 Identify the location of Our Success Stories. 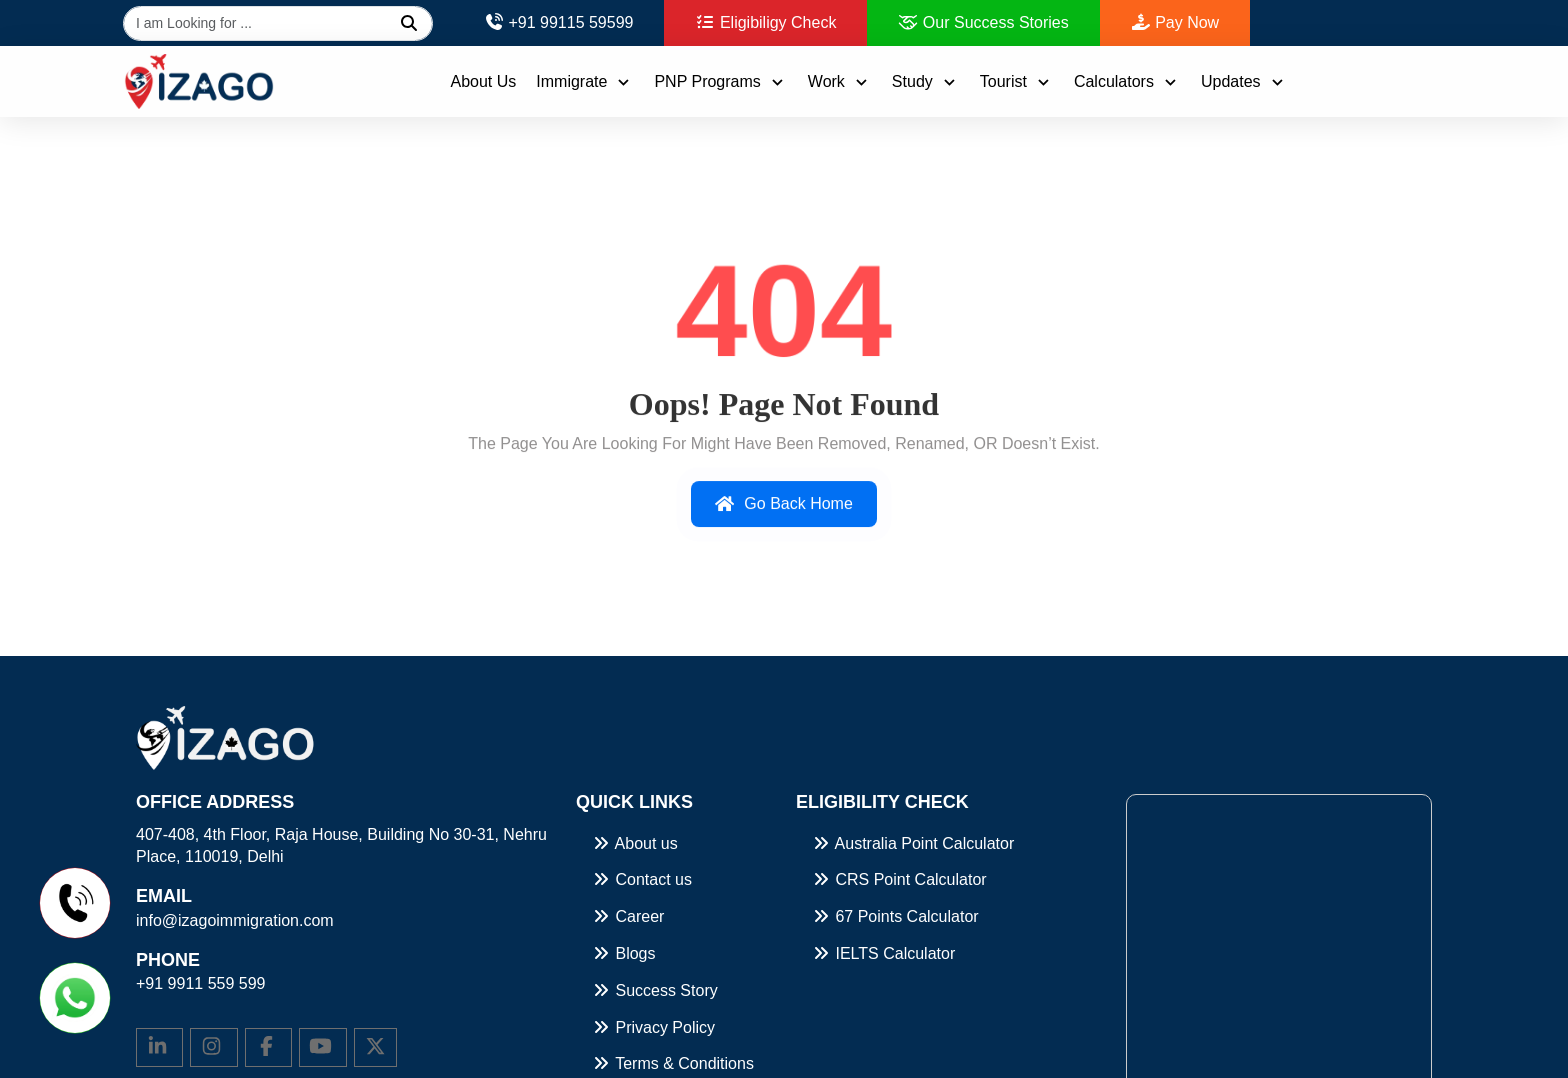
(983, 22).